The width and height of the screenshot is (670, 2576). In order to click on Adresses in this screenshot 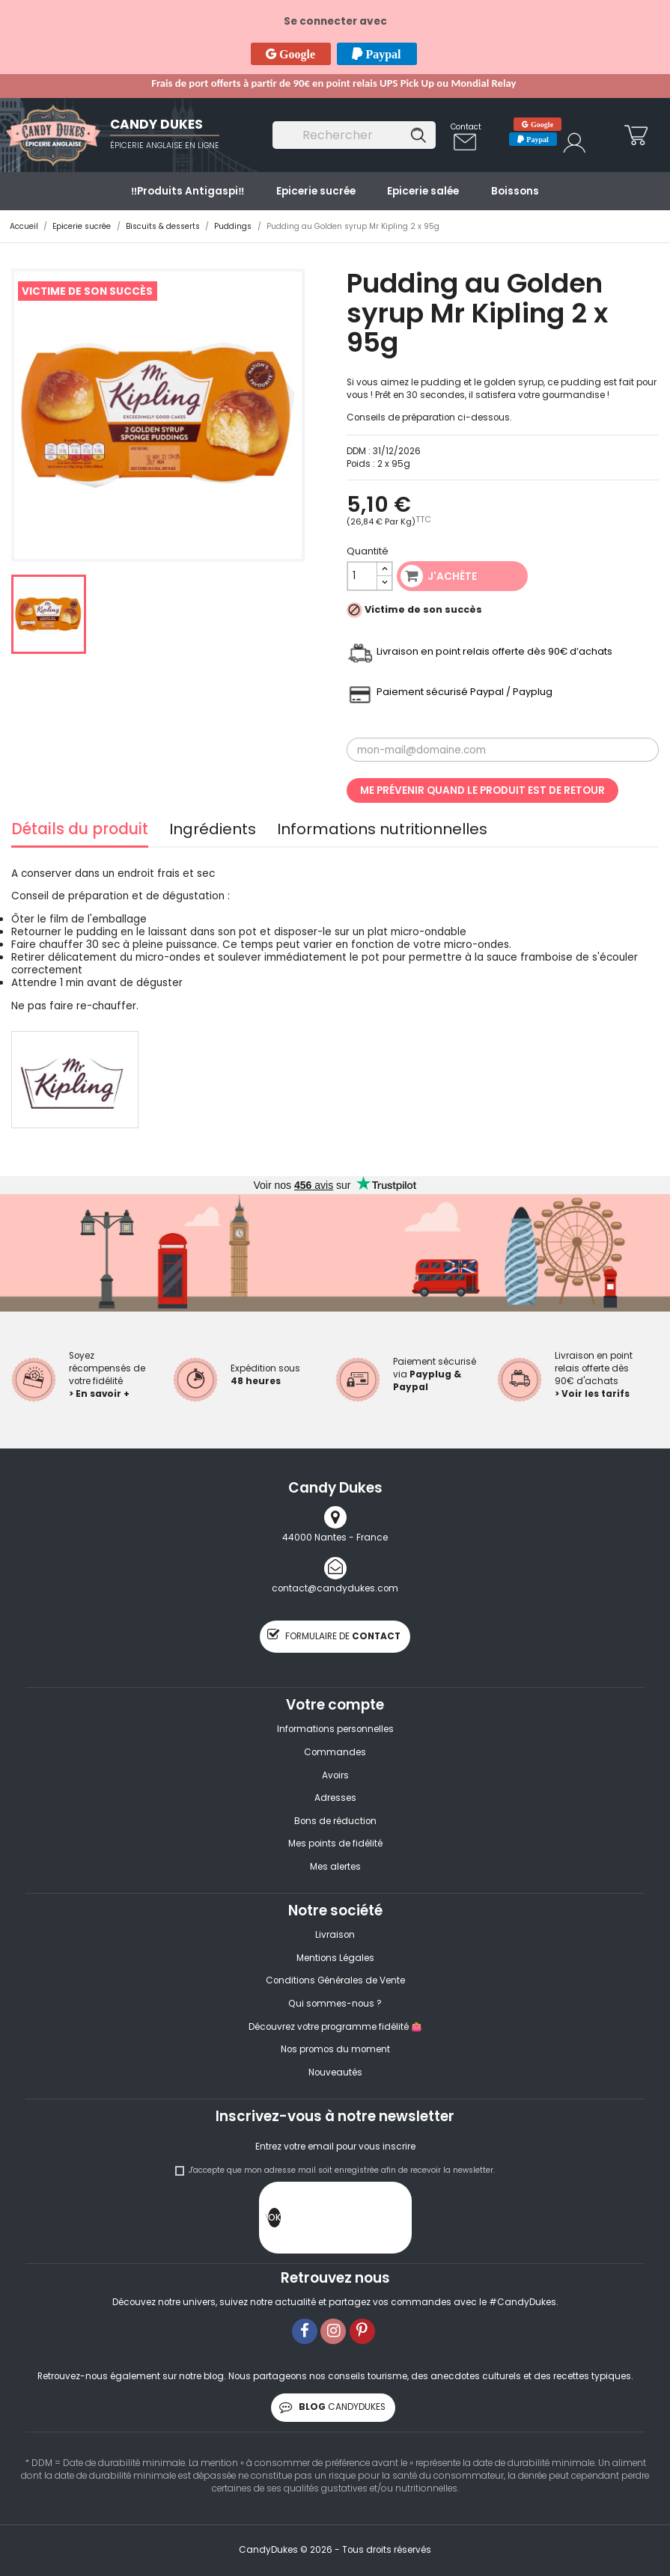, I will do `click(335, 1798)`.